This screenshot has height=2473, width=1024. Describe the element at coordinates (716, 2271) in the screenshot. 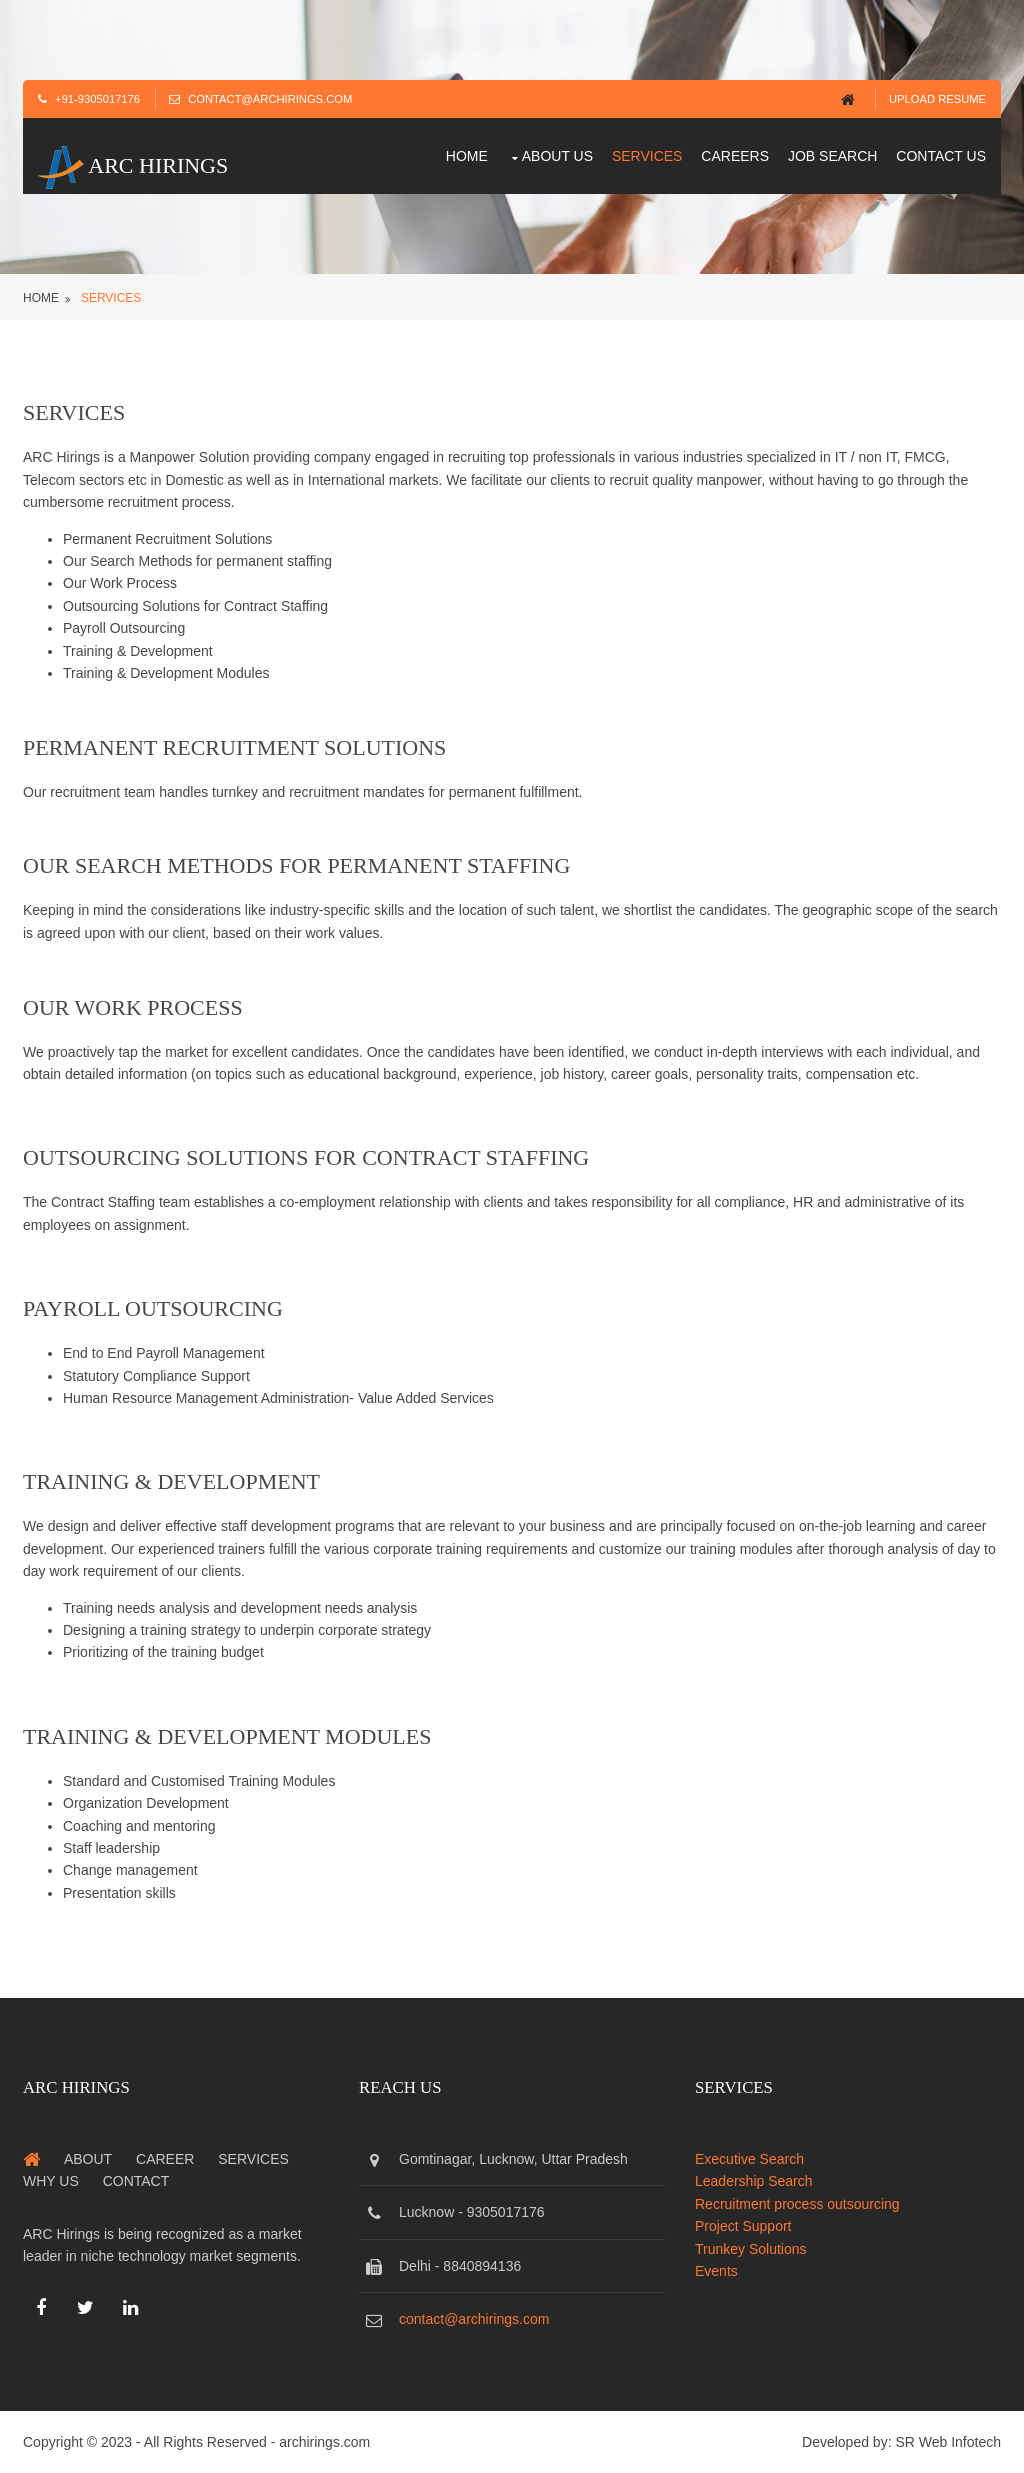

I see `Events` at that location.